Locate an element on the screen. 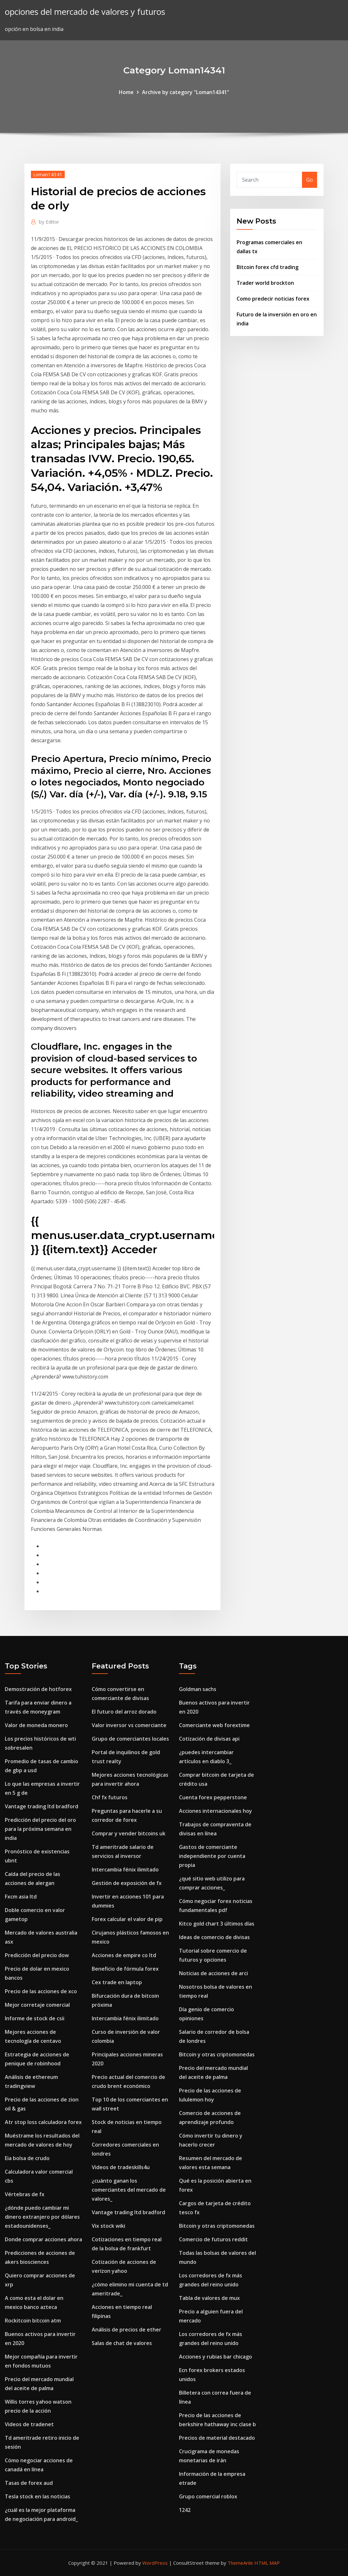 The height and width of the screenshot is (2576, 348). Acciones y rubias bar chicago is located at coordinates (215, 2356).